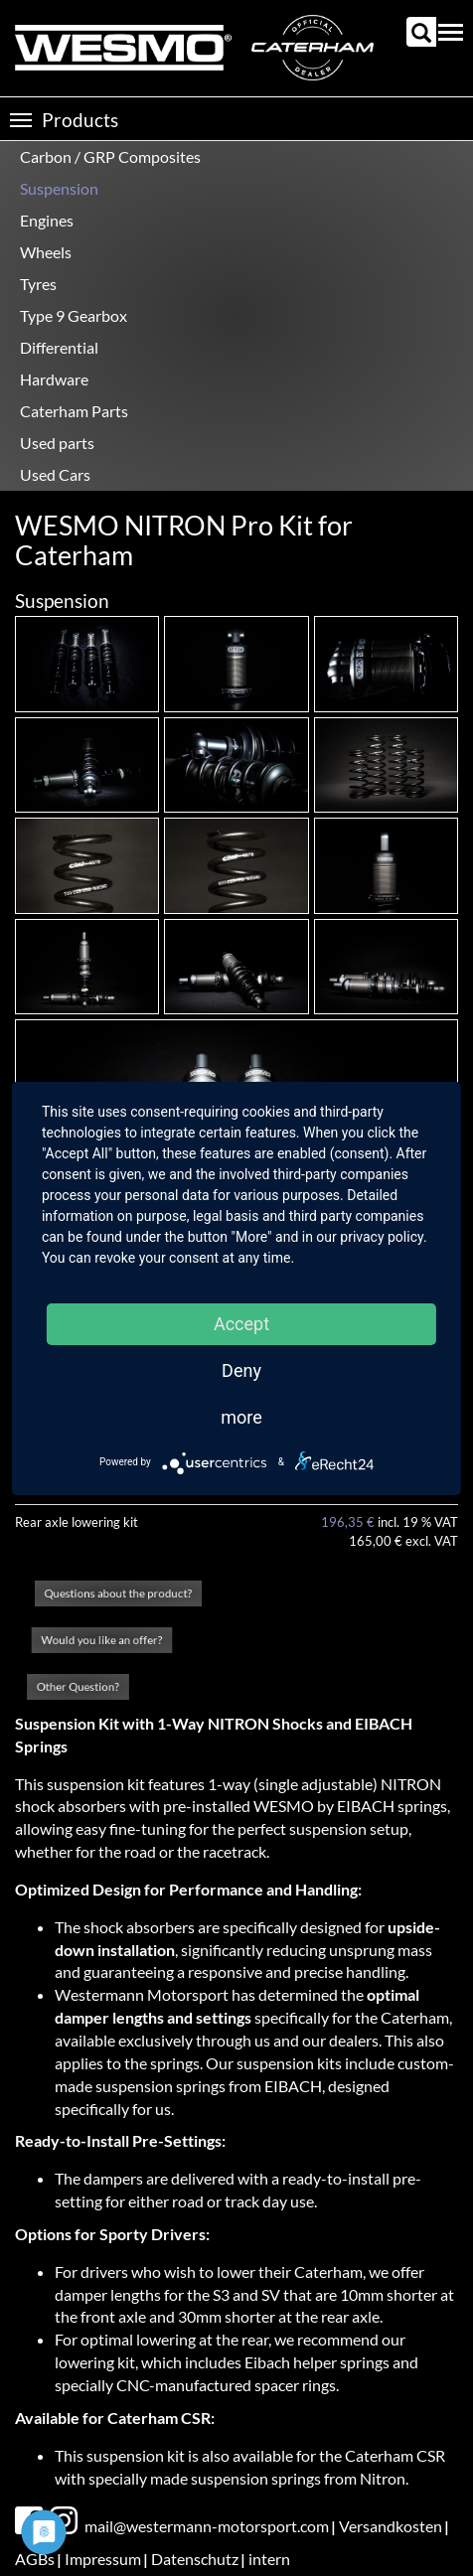 The image size is (473, 2576). I want to click on Deny, so click(241, 1370).